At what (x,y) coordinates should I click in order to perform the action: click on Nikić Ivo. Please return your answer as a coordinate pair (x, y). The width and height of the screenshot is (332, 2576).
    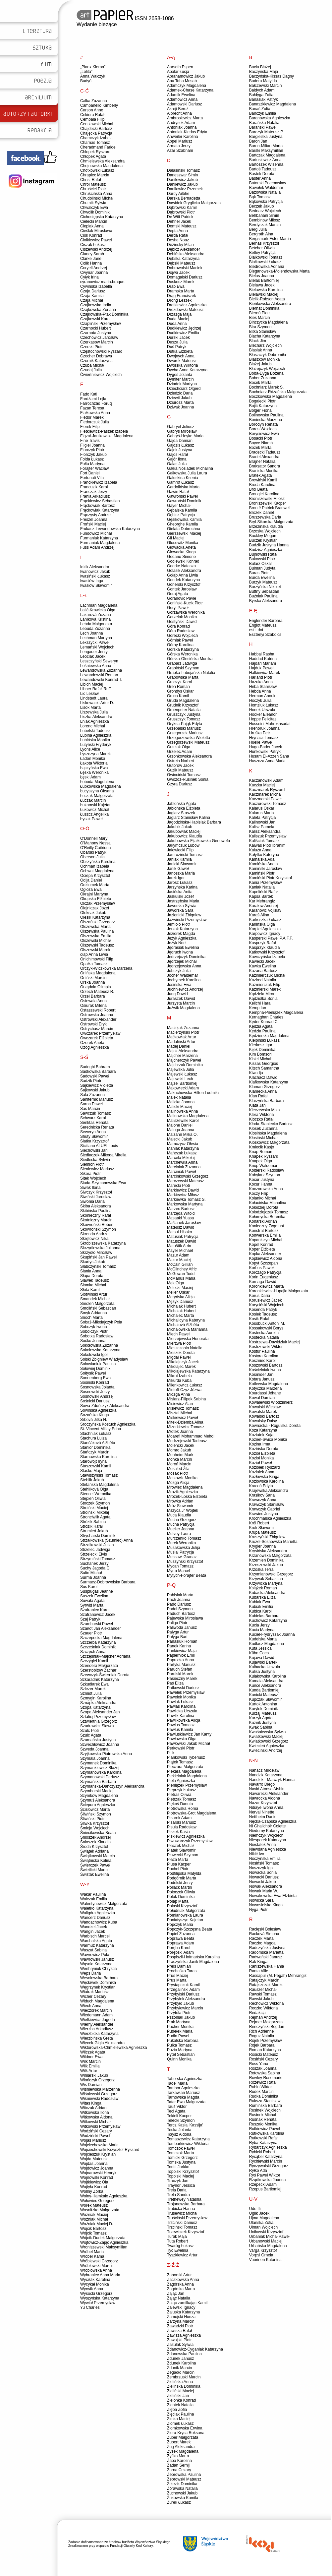
    Looking at the image, I should click on (256, 1854).